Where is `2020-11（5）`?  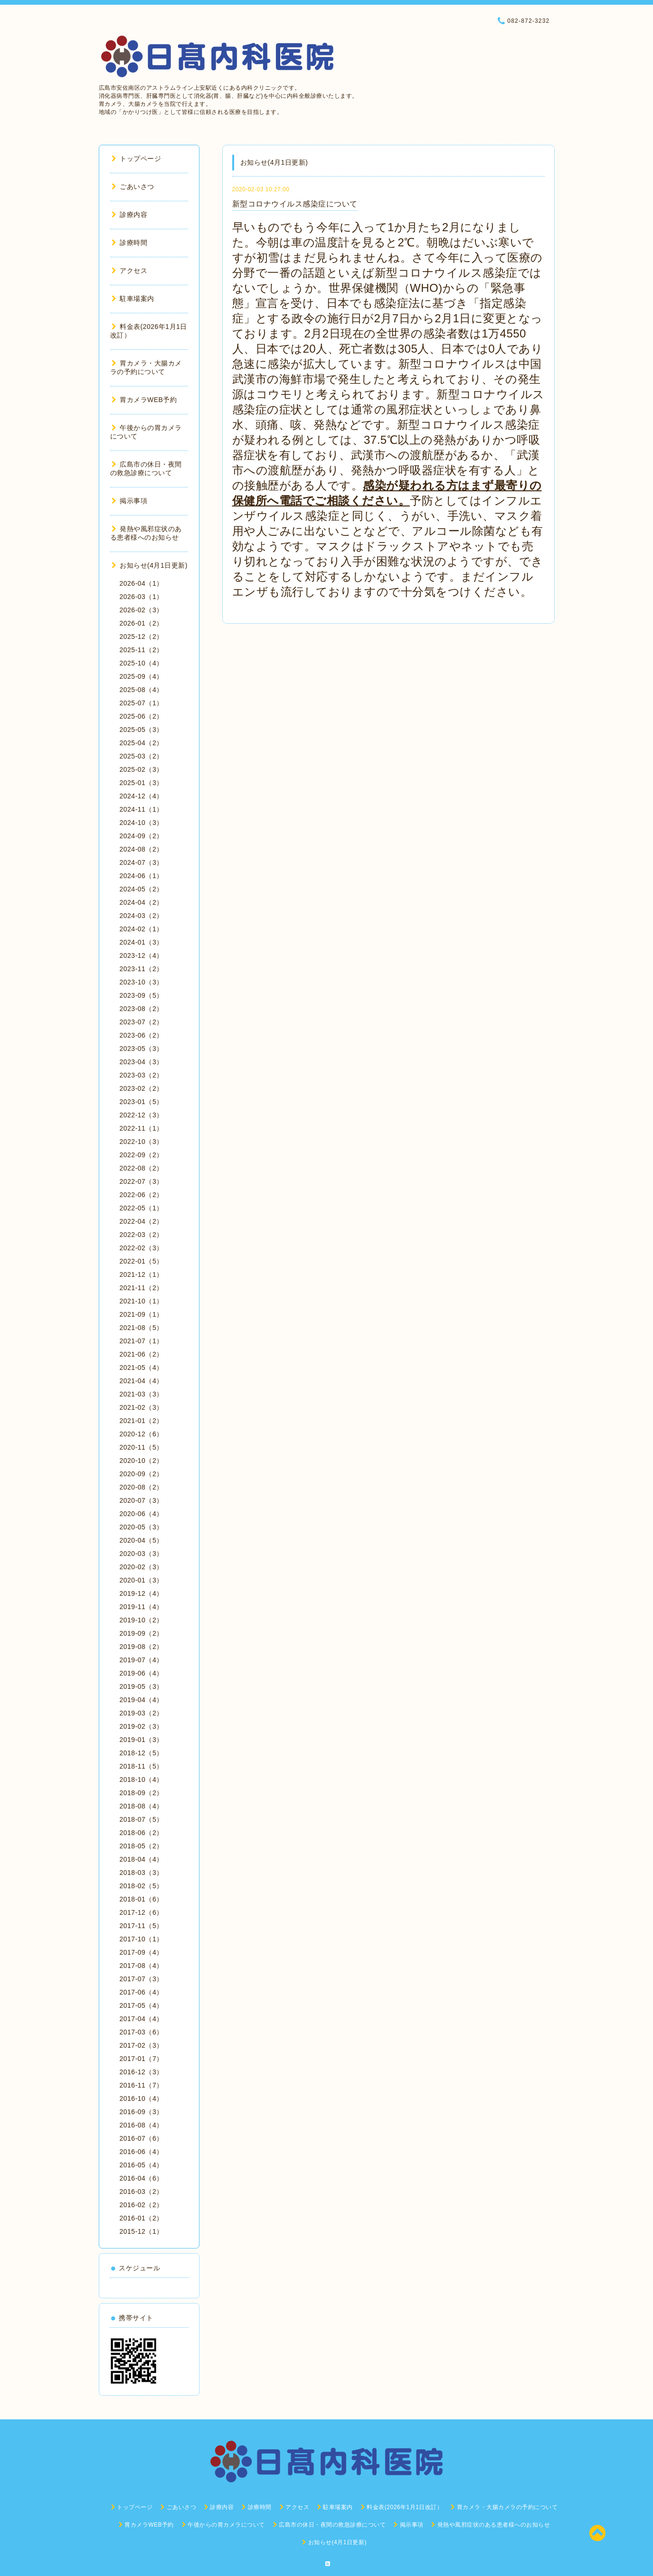 2020-11（5） is located at coordinates (141, 1447).